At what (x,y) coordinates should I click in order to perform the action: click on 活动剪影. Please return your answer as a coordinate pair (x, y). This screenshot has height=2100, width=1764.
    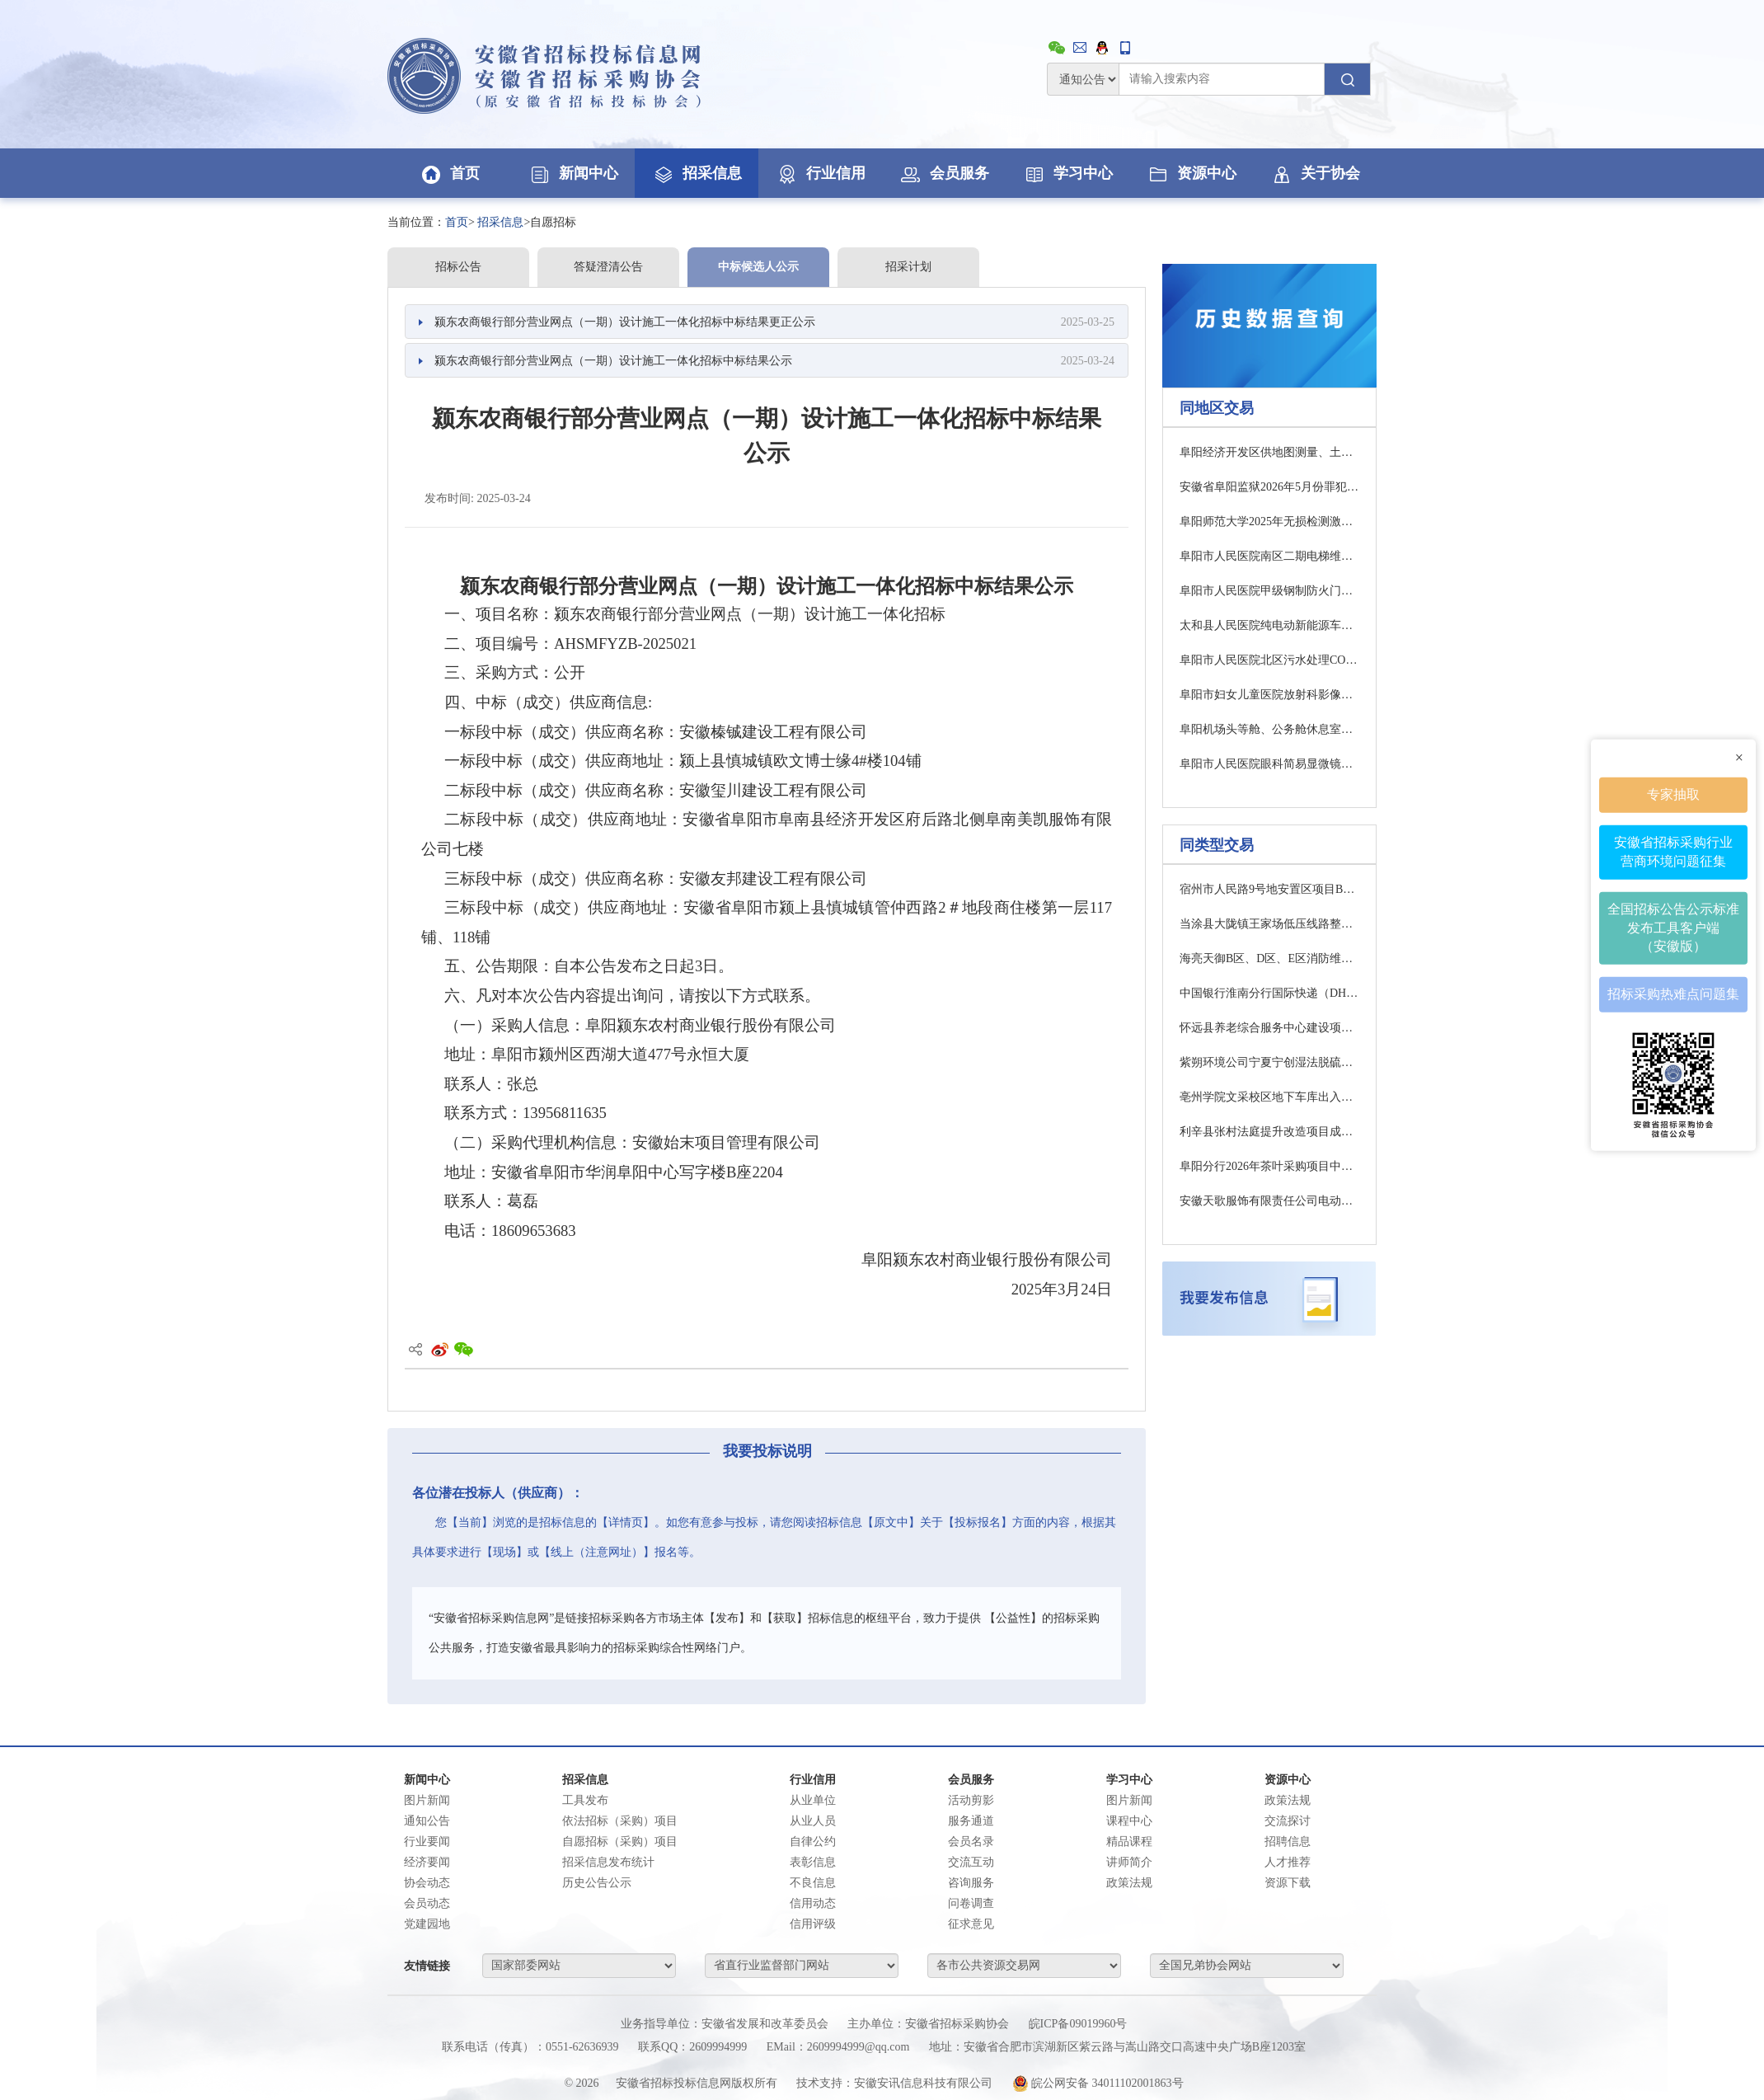
    Looking at the image, I should click on (971, 1800).